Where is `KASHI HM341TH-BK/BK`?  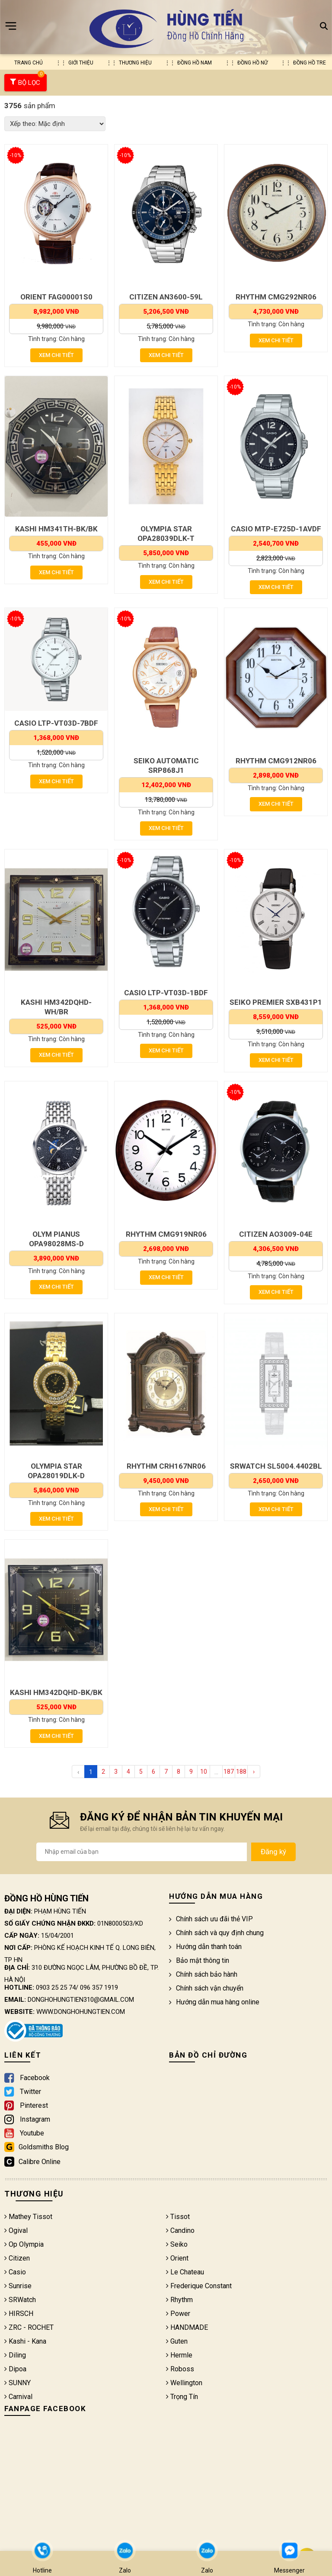
KASHI HM341TH-BK/BK is located at coordinates (56, 528).